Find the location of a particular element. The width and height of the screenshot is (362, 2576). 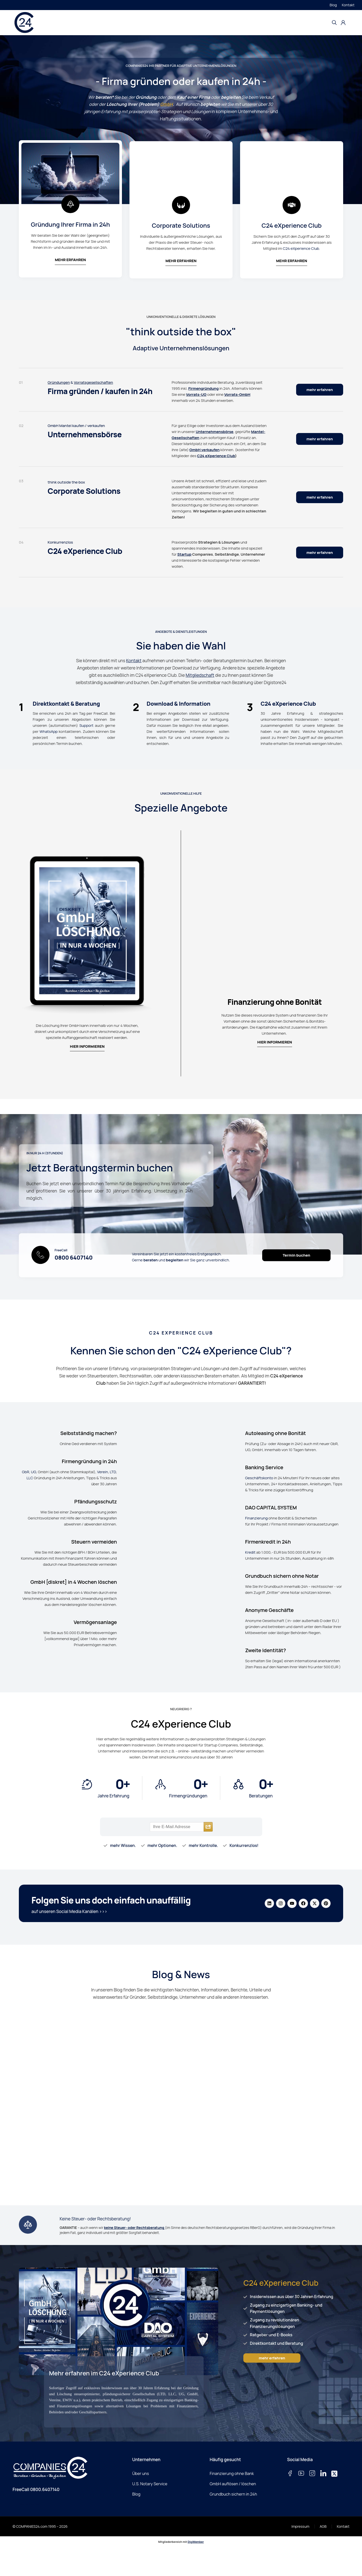

COMPANIES24 is located at coordinates (137, 65).